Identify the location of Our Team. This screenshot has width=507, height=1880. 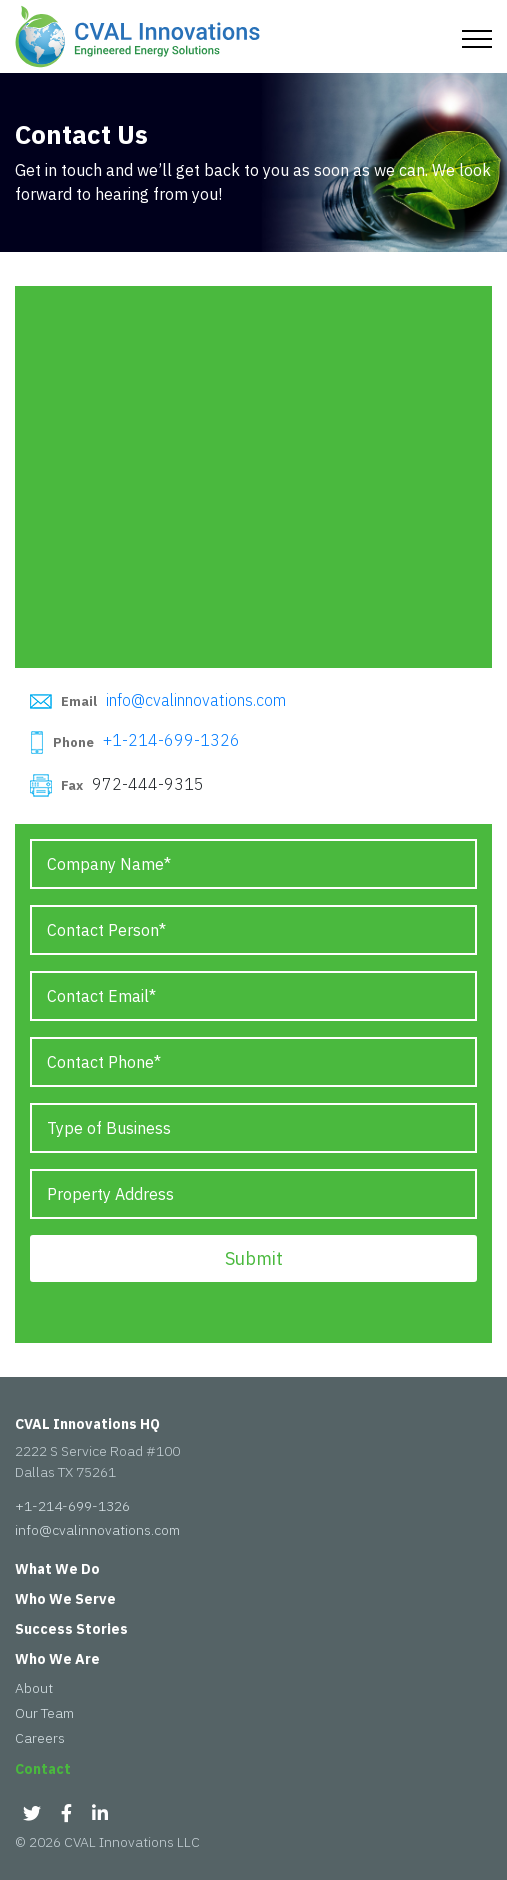
(44, 1713).